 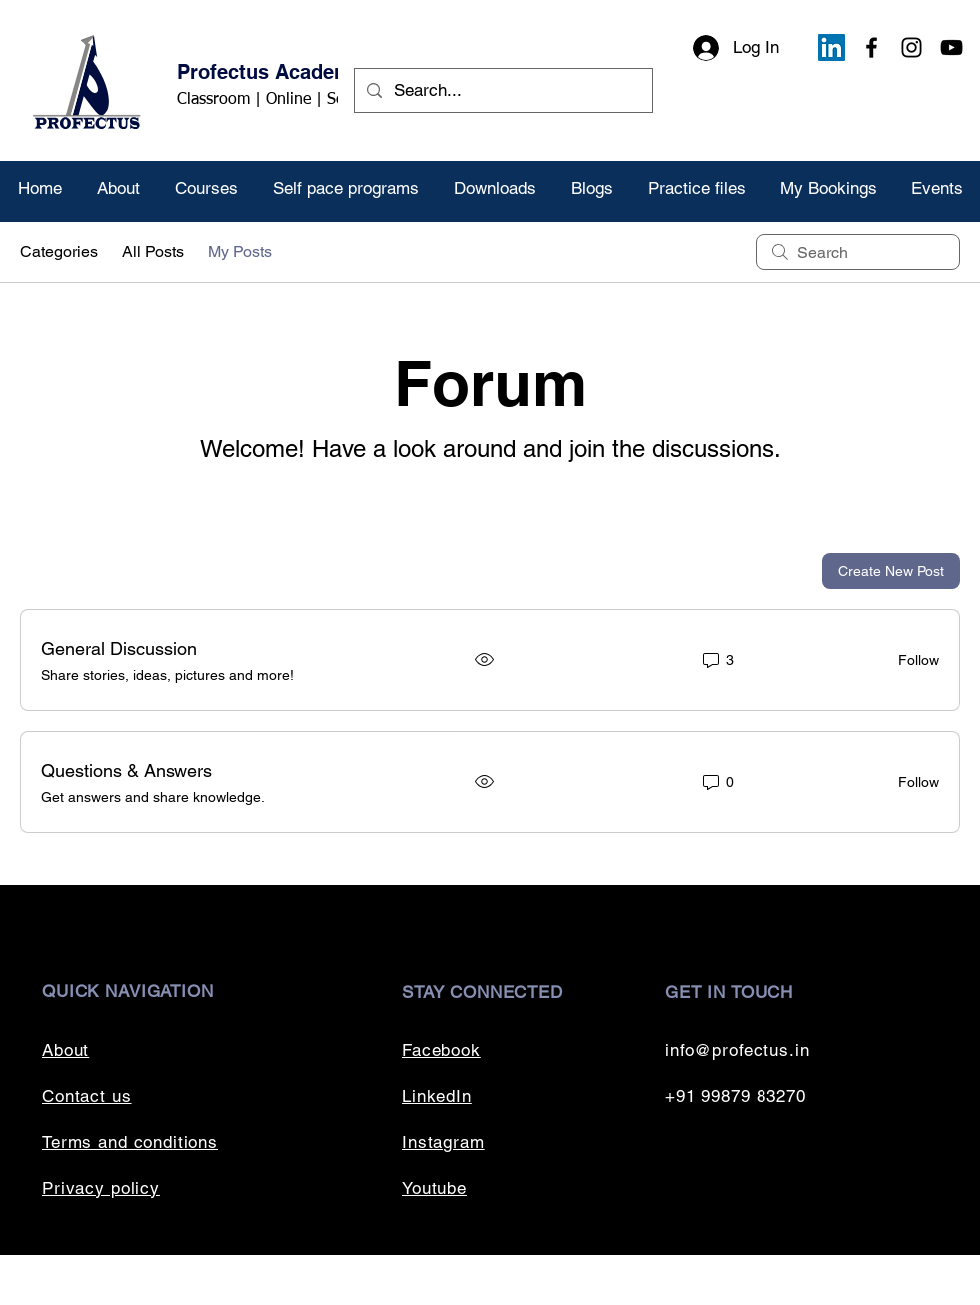 What do you see at coordinates (911, 47) in the screenshot?
I see `[Instagram]` at bounding box center [911, 47].